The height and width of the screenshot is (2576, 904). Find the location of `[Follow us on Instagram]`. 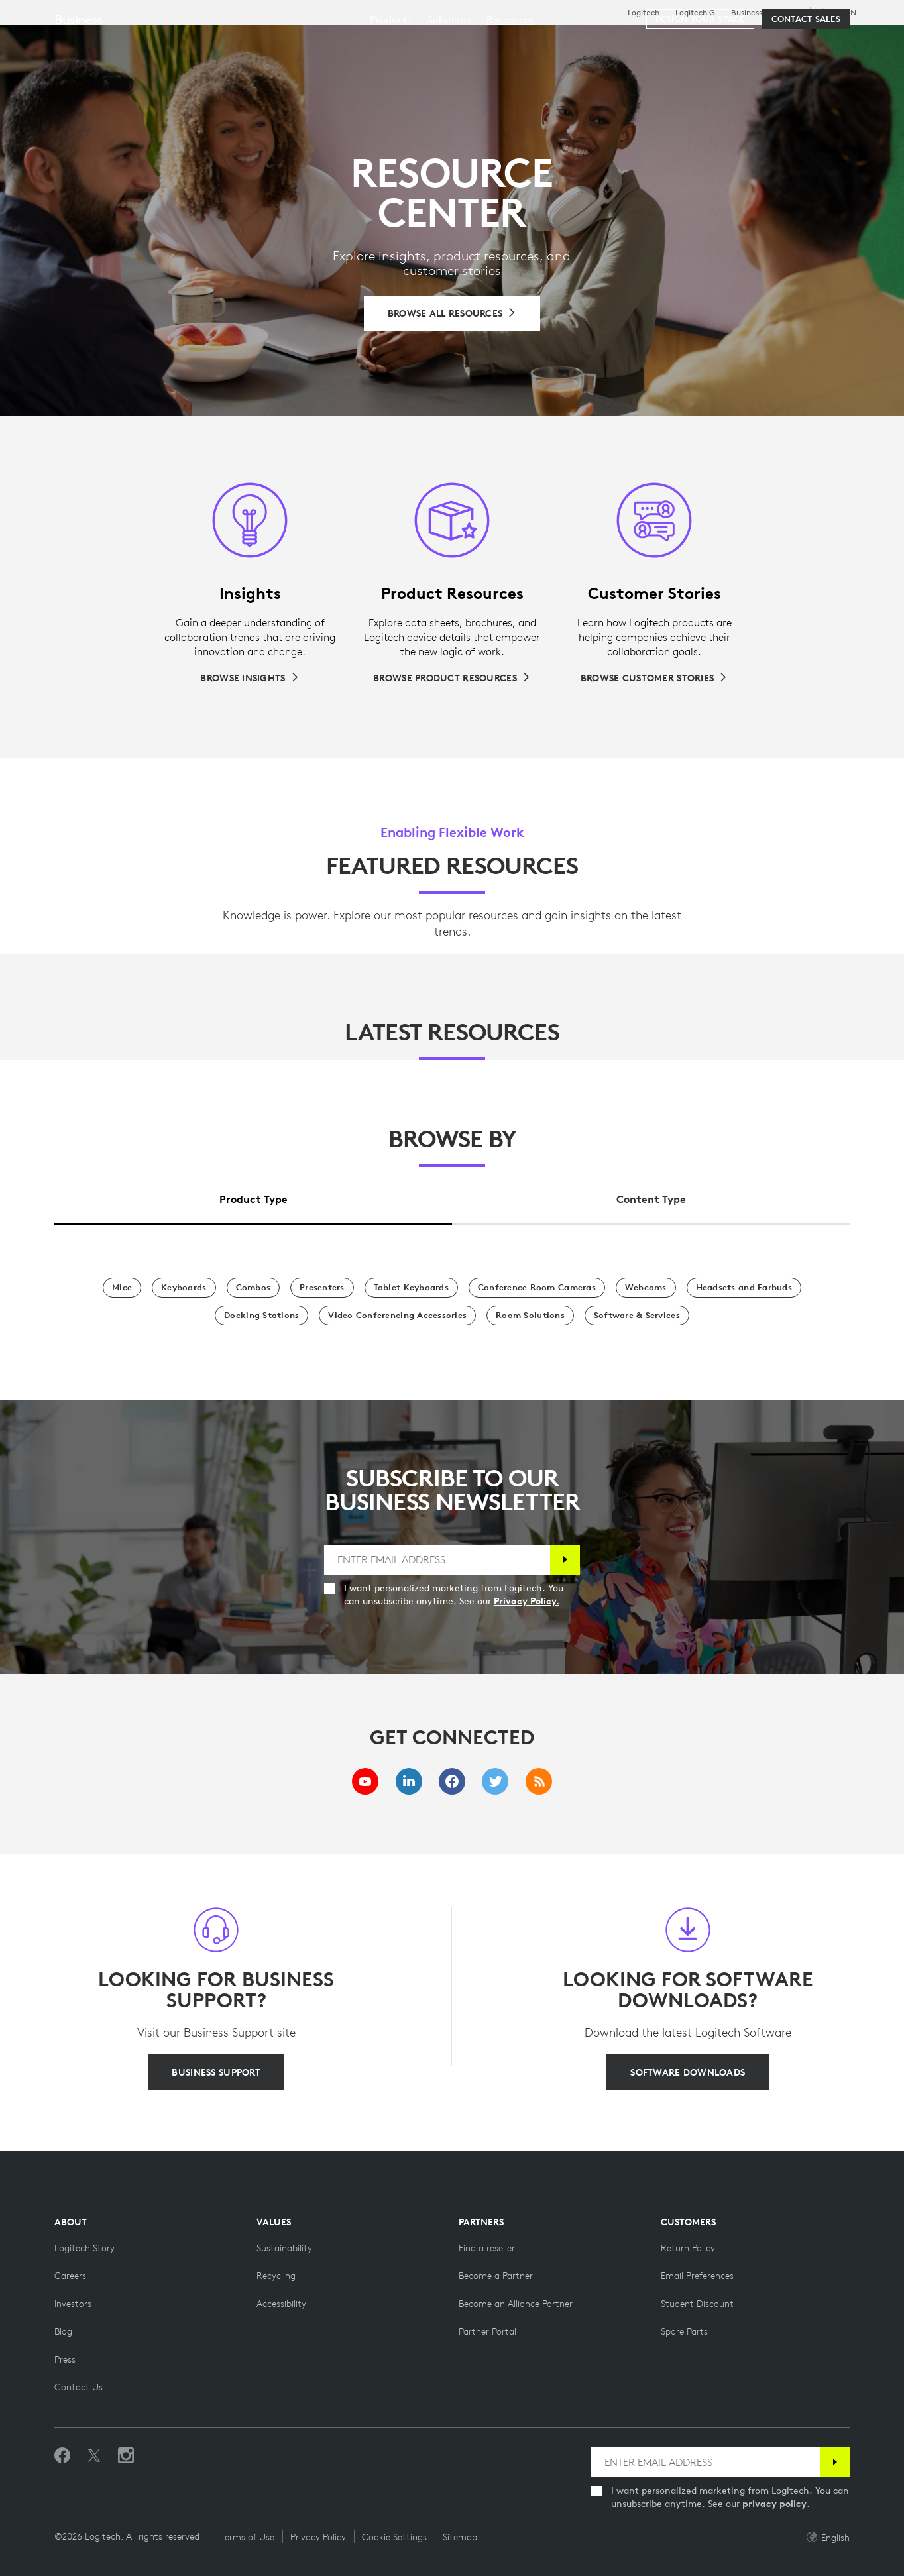

[Follow us on Instagram] is located at coordinates (126, 2456).